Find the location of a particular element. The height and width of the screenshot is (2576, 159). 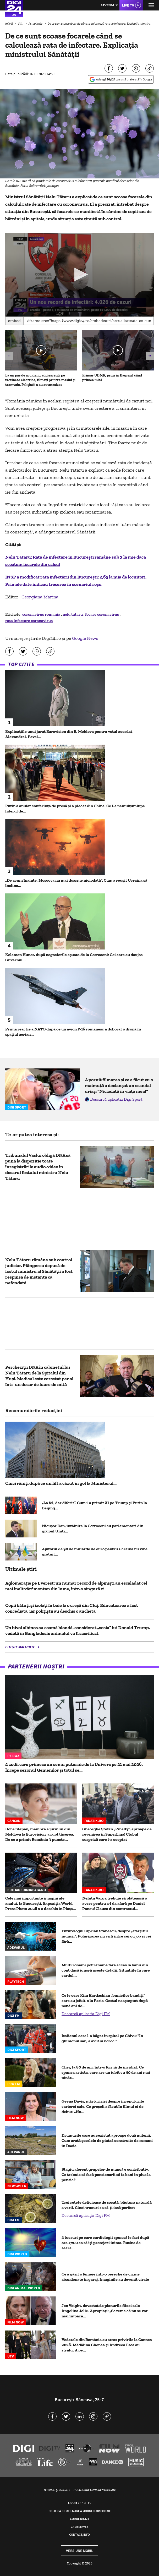

Gheorghe Ștefan „Pinalty”, aproape de revenirea în SuperLiga! Clubul surpriză care l-a cooptat is located at coordinates (117, 1834).